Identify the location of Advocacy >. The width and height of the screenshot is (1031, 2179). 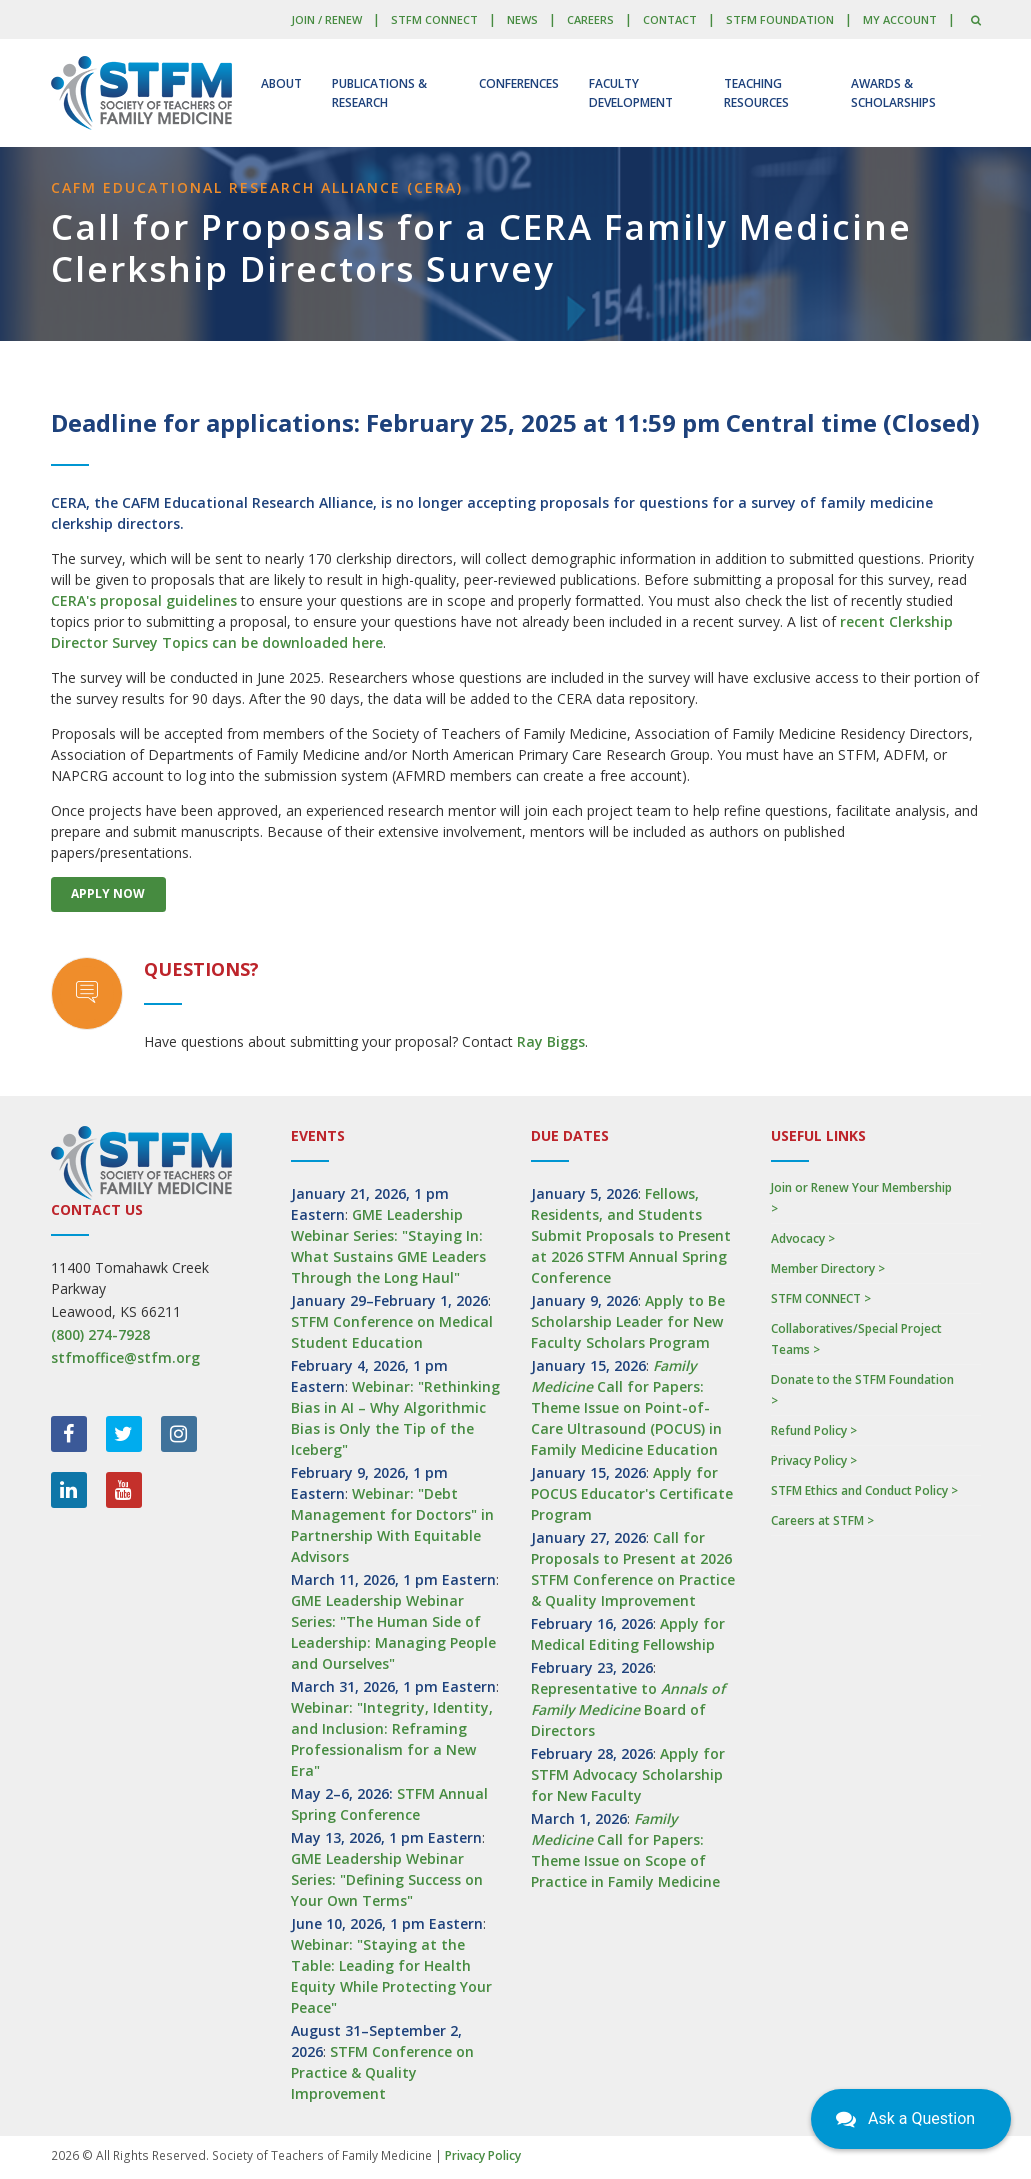
(803, 1238).